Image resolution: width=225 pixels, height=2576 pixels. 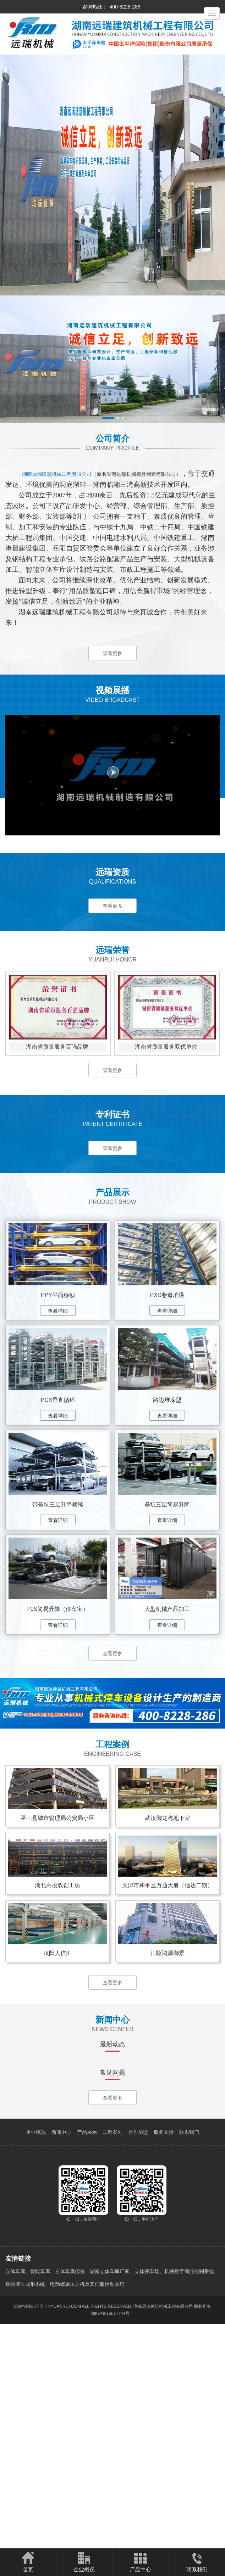 I want to click on 400-8228-286, so click(x=124, y=7).